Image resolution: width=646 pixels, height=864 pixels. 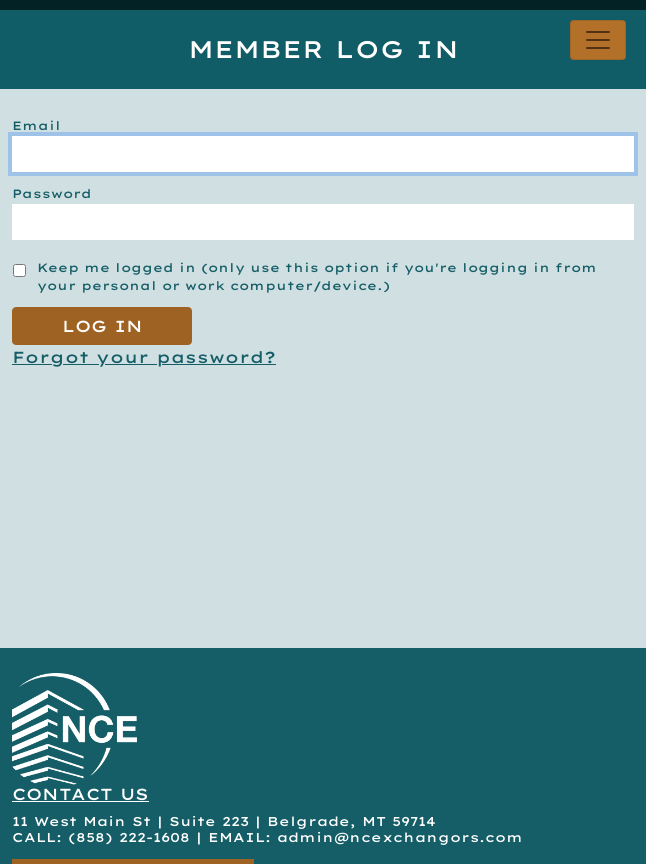 What do you see at coordinates (144, 357) in the screenshot?
I see `Forgot your password?` at bounding box center [144, 357].